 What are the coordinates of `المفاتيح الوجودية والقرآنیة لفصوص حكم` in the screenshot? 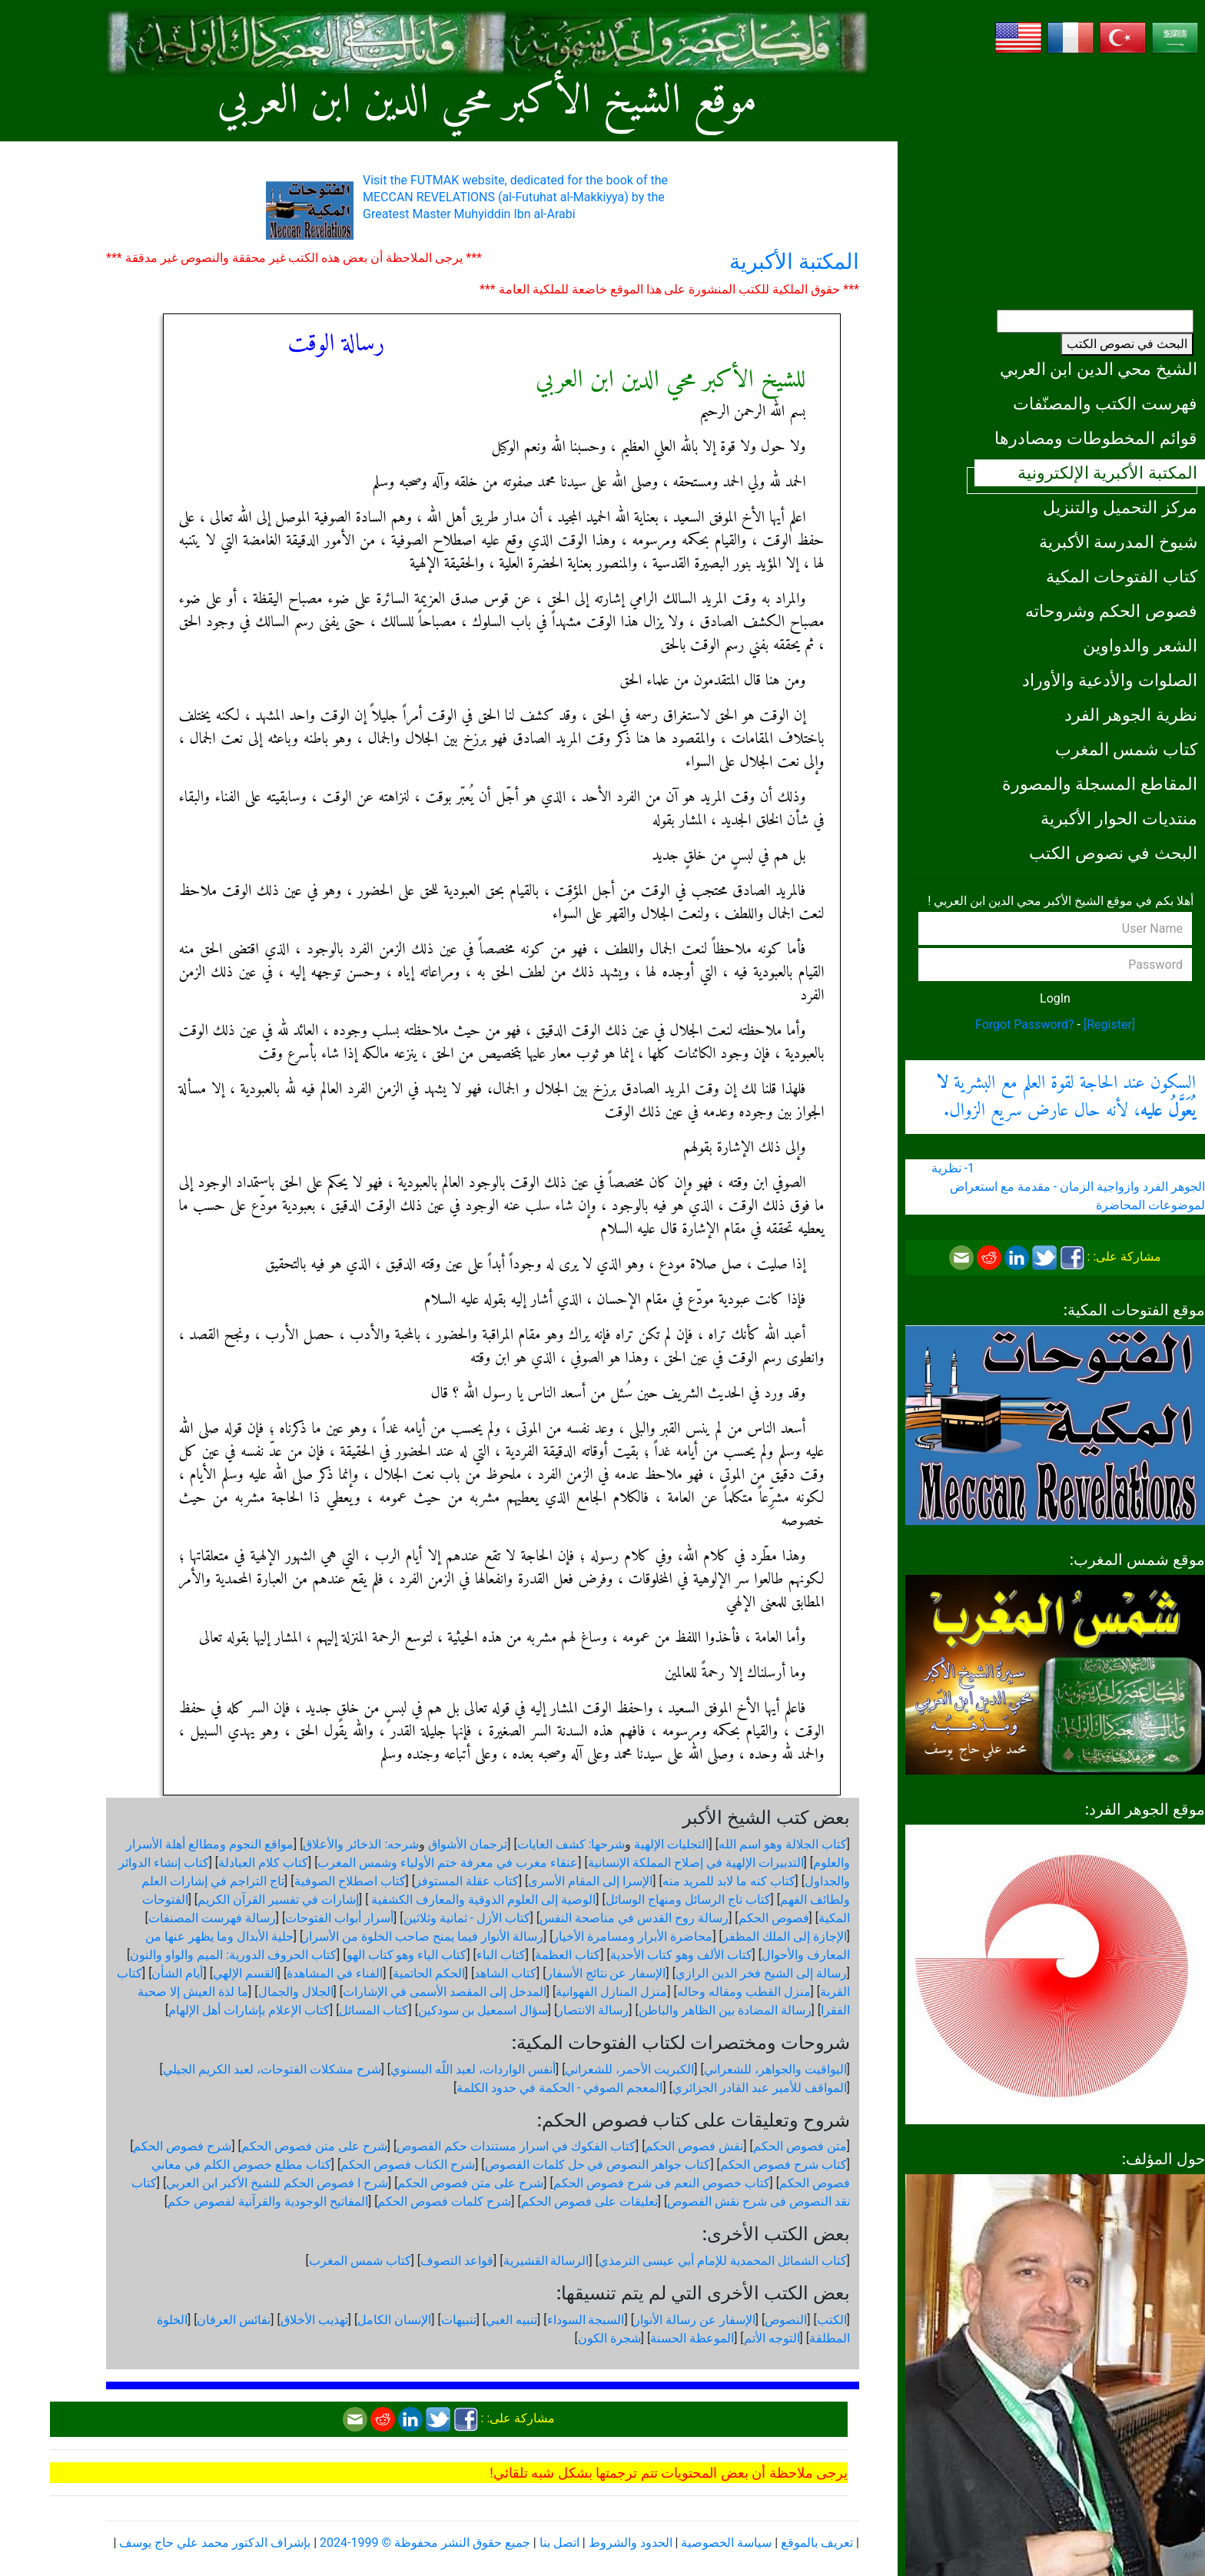 It's located at (268, 2201).